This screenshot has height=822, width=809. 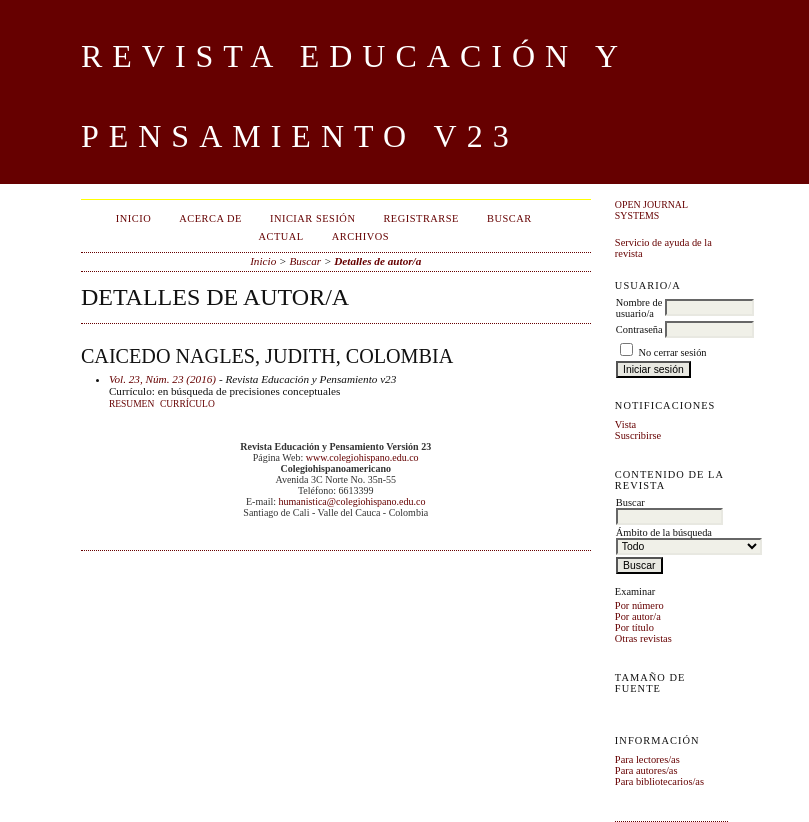 I want to click on Open Journal Systems, so click(x=651, y=210).